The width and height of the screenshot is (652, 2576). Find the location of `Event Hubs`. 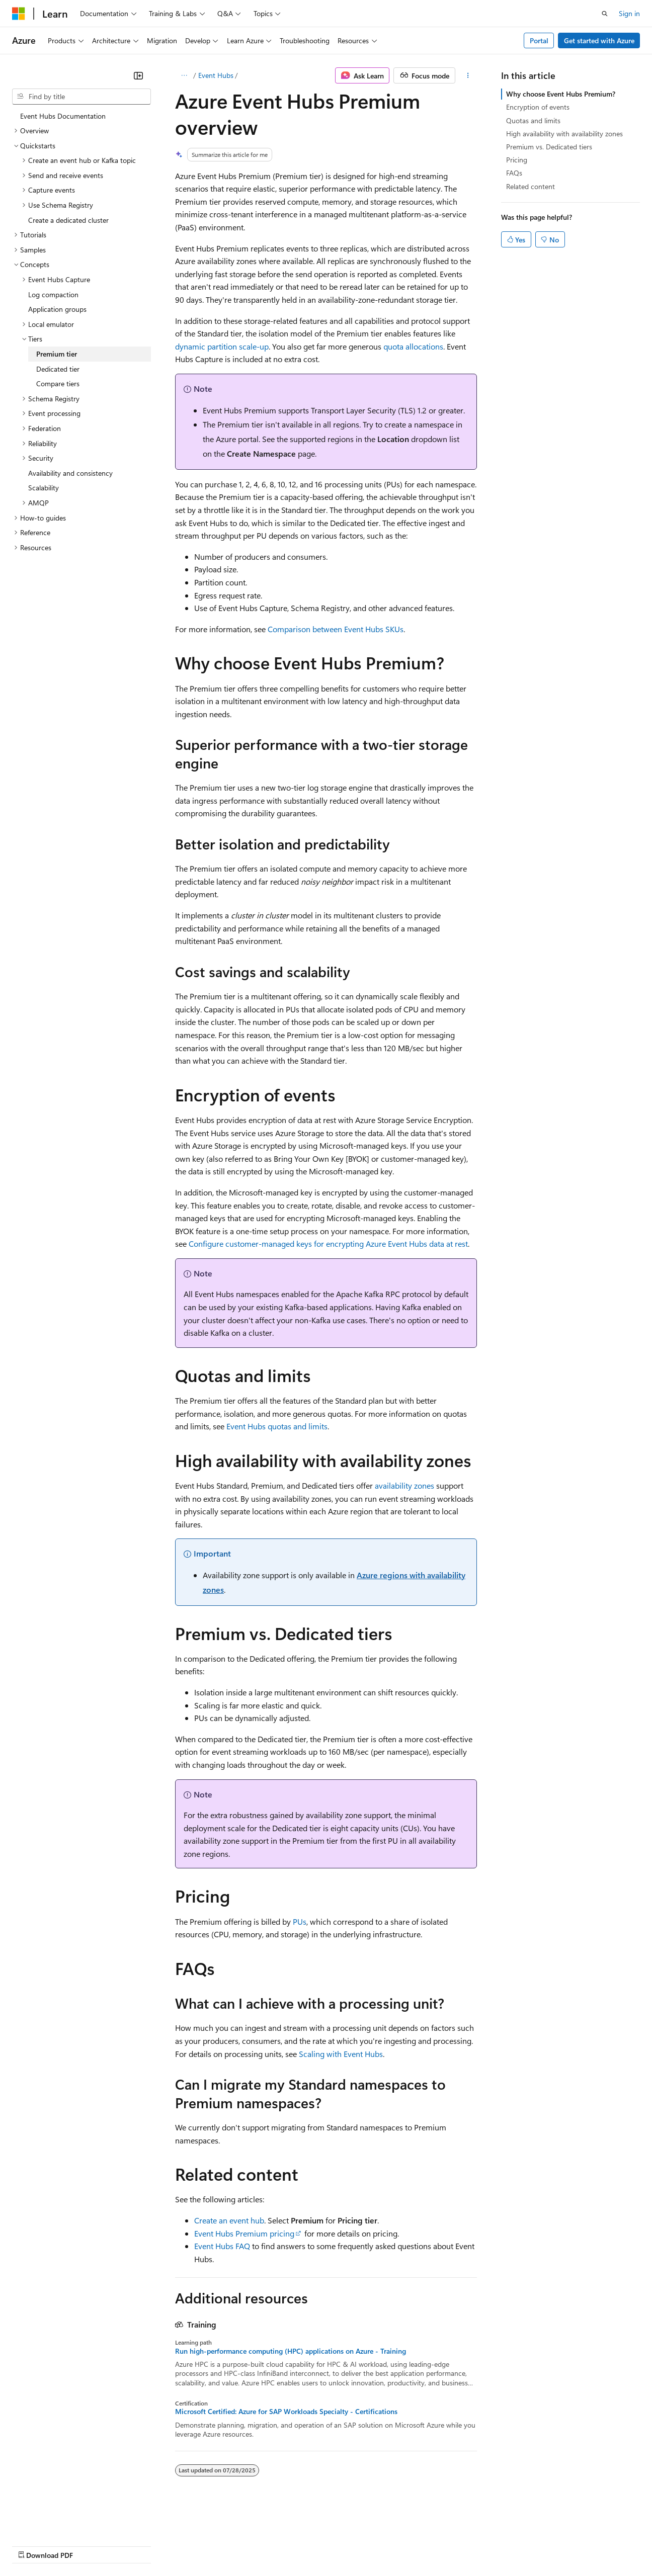

Event Hubs is located at coordinates (215, 75).